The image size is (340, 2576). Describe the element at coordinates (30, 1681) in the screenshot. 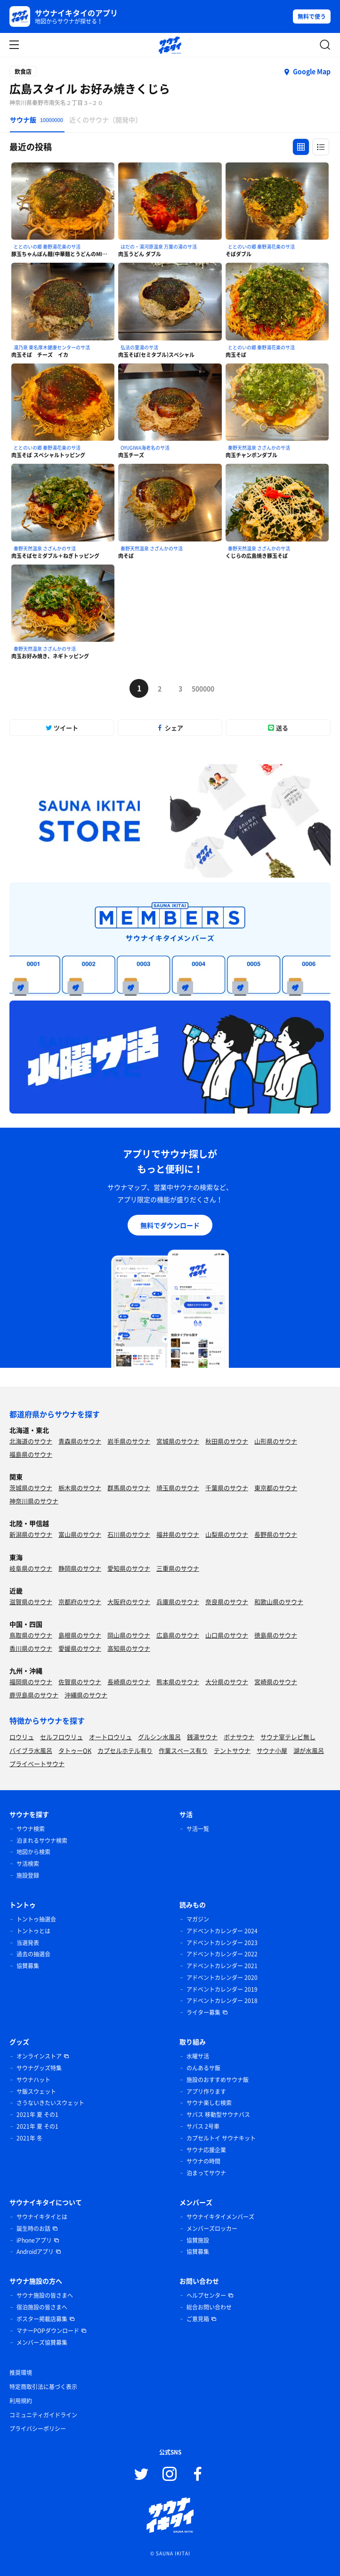

I see `福岡県のサウナ` at that location.